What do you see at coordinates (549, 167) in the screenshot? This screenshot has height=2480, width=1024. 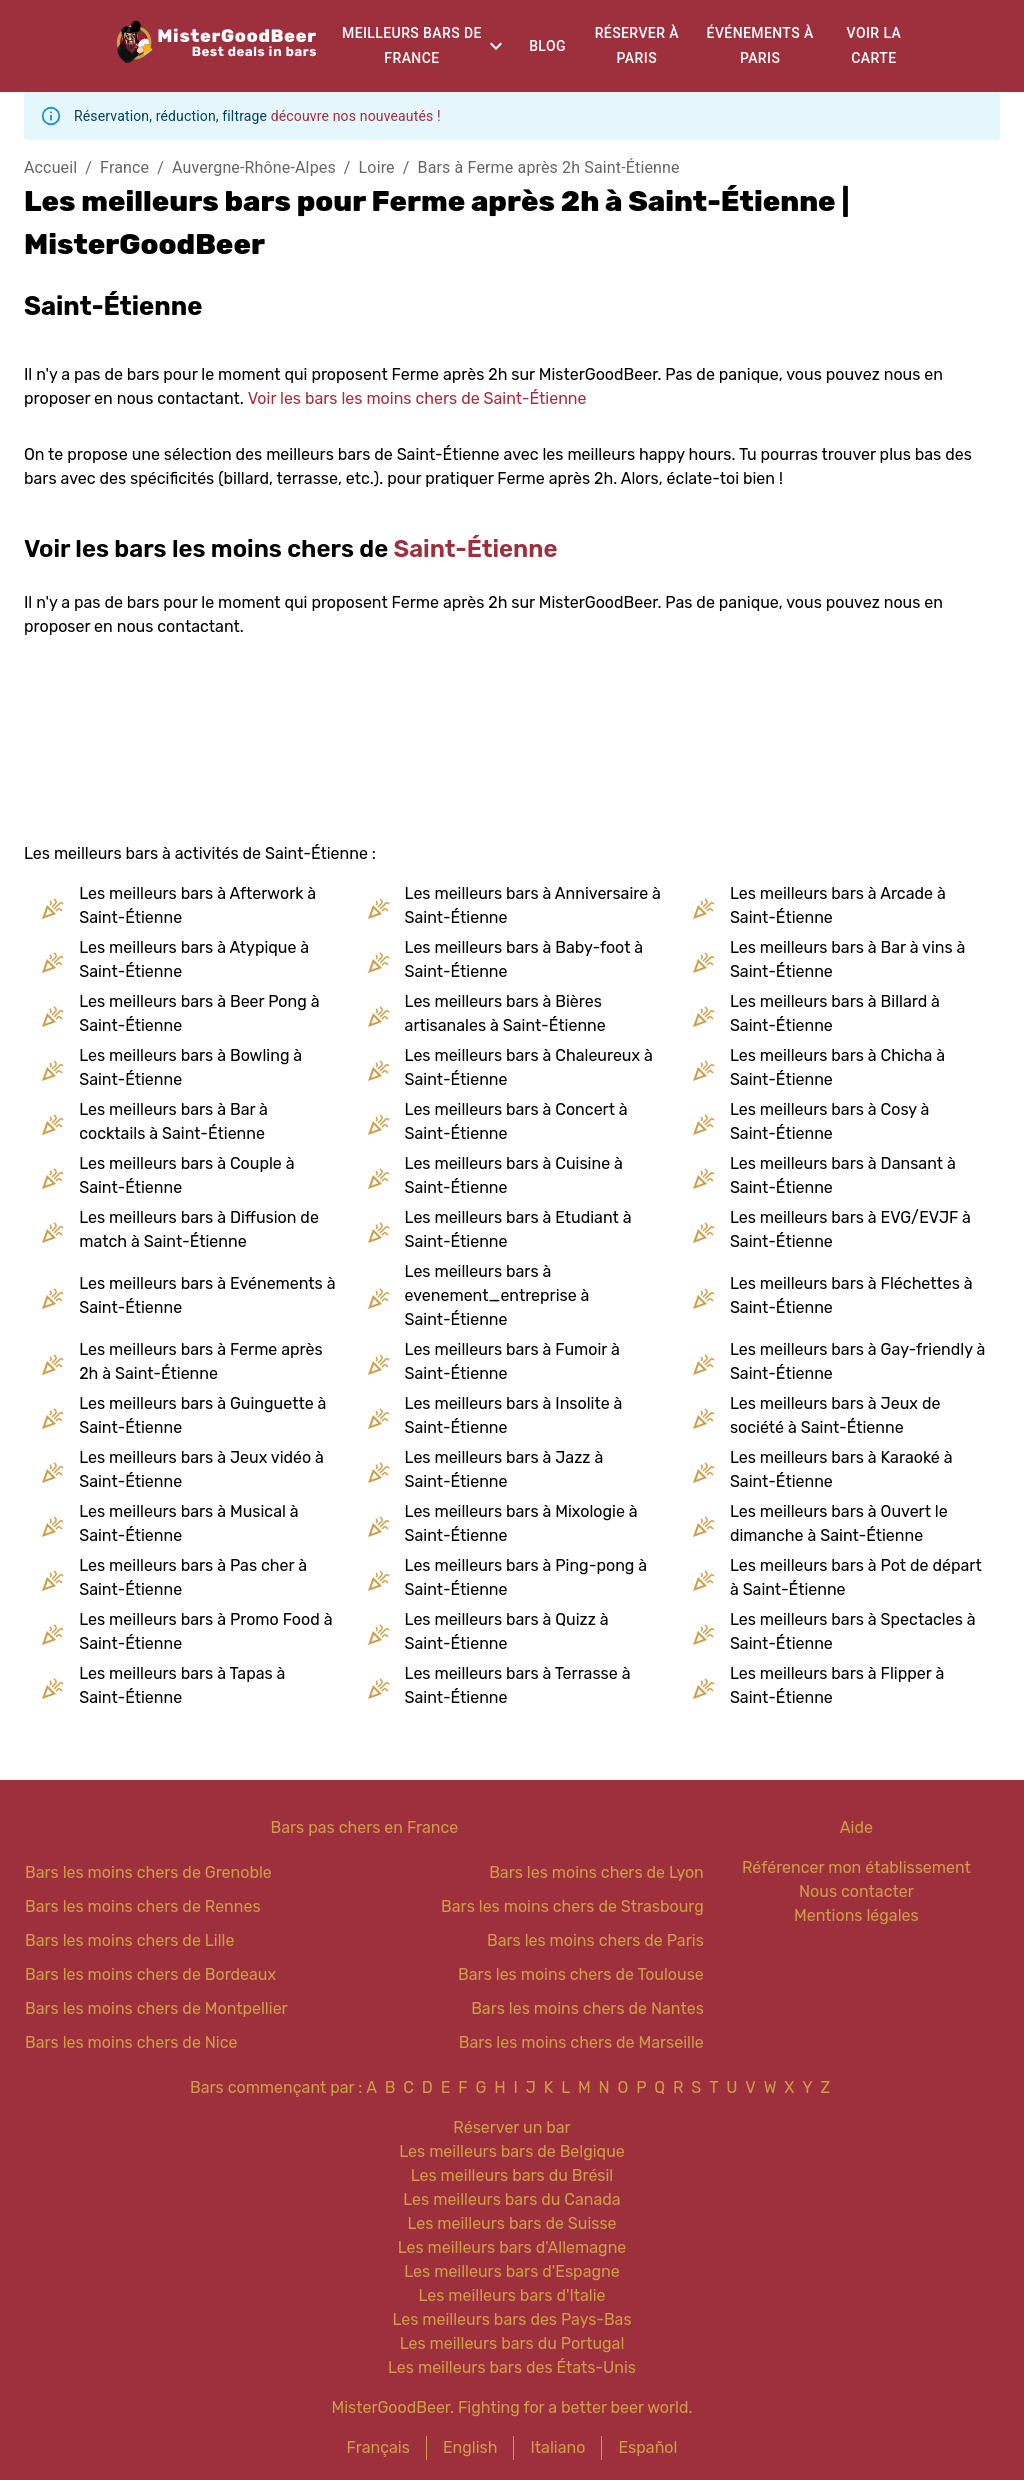 I see `Bars à Ferme après 2h Saint-Étienne` at bounding box center [549, 167].